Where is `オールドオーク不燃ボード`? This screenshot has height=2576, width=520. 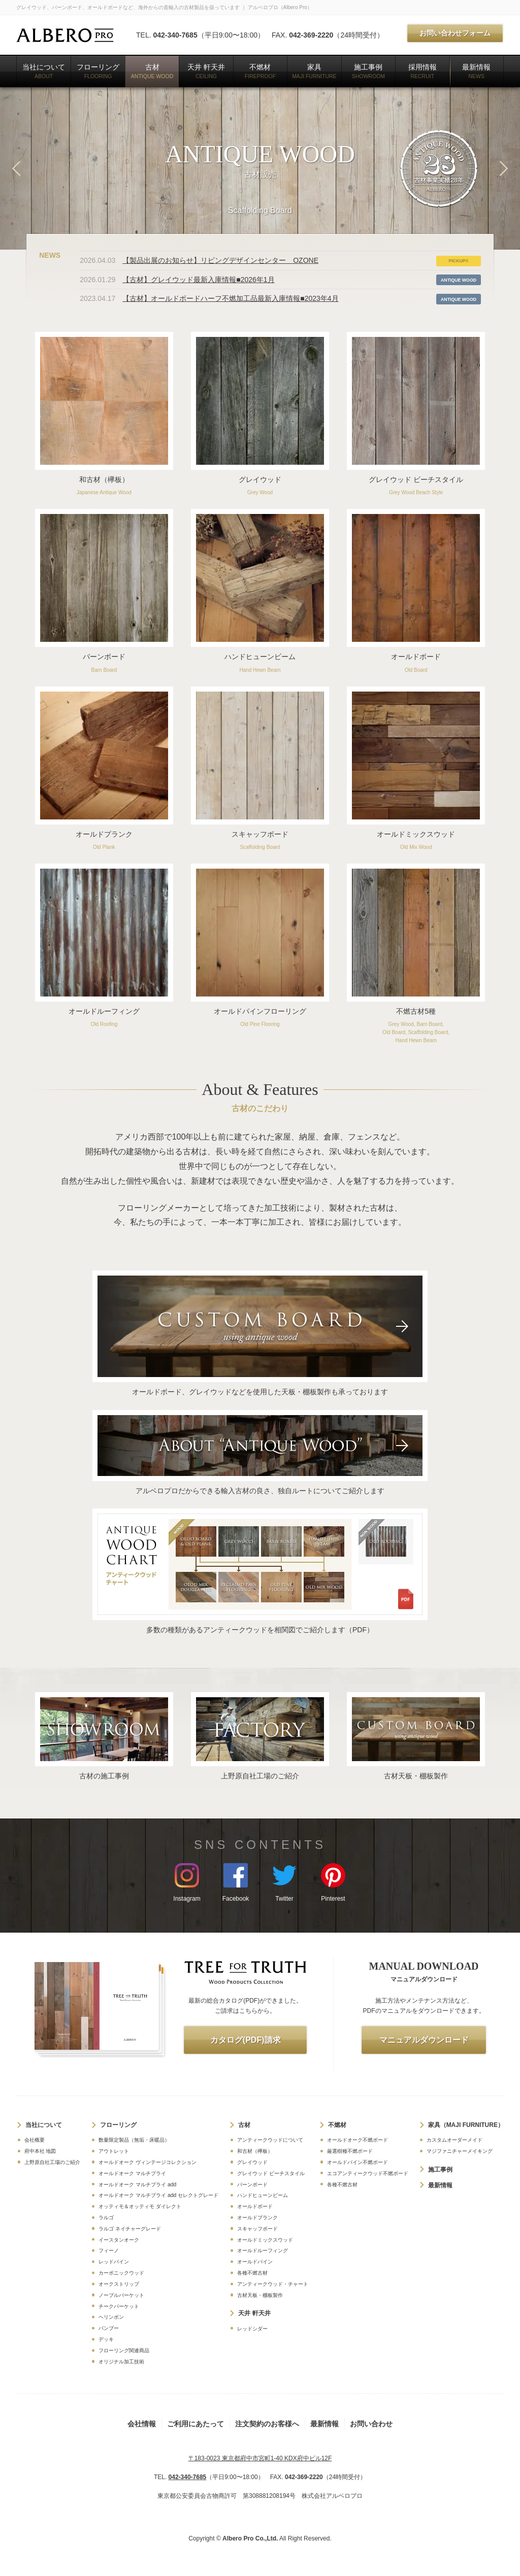 オールドオーク不燃ボード is located at coordinates (357, 2140).